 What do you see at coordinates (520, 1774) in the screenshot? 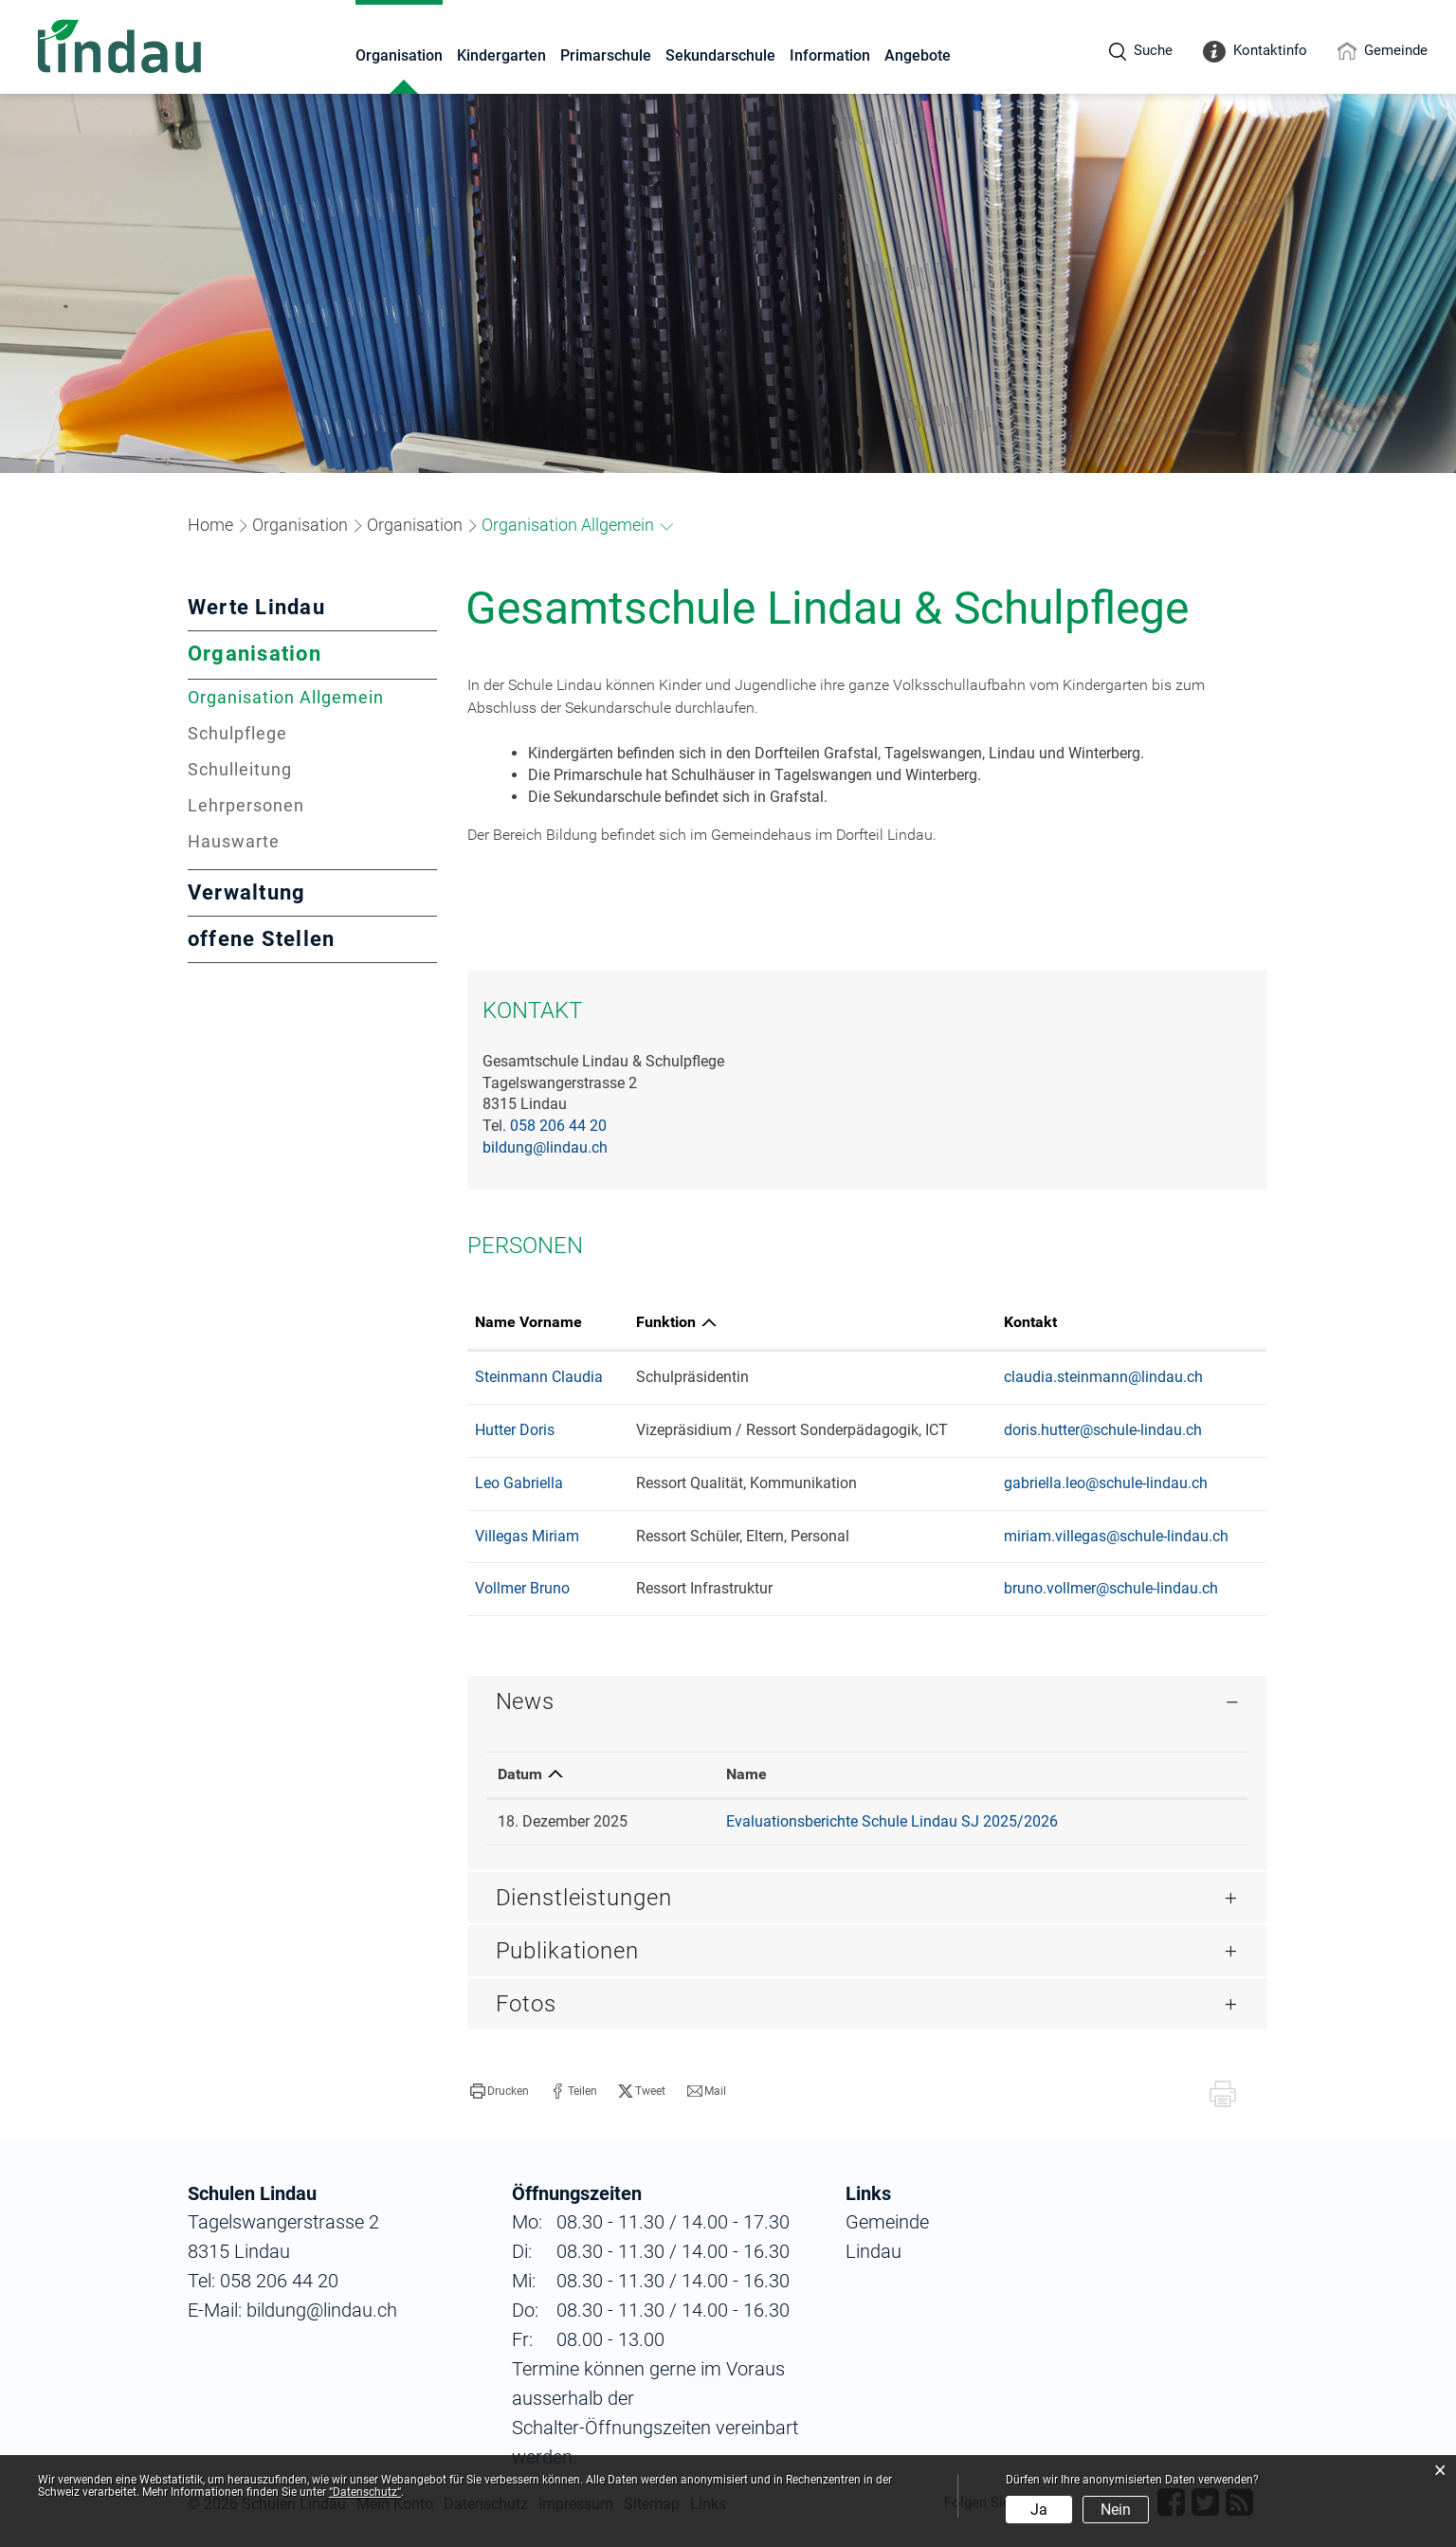
I see `Datum [Datum: aktivieren, um Spalte aufsteigend zu sortieren]` at bounding box center [520, 1774].